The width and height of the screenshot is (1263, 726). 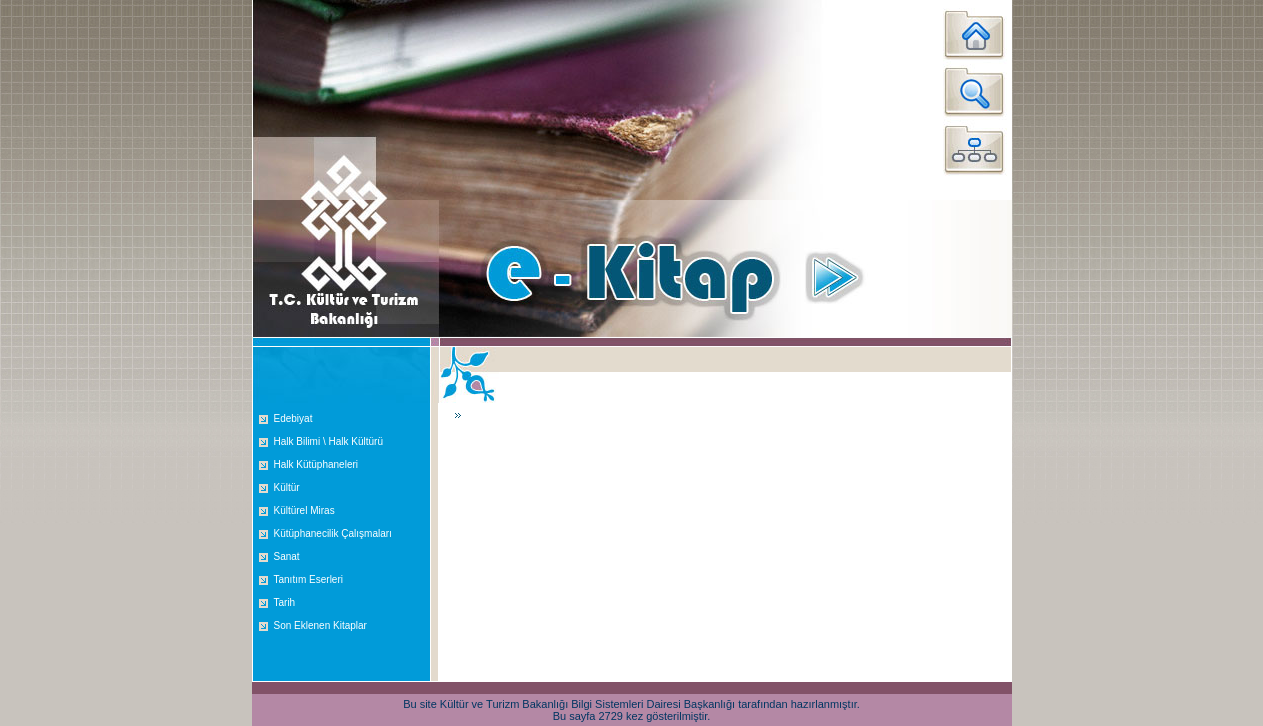 What do you see at coordinates (328, 441) in the screenshot?
I see `Halk Bilimi \ Halk Kültürü` at bounding box center [328, 441].